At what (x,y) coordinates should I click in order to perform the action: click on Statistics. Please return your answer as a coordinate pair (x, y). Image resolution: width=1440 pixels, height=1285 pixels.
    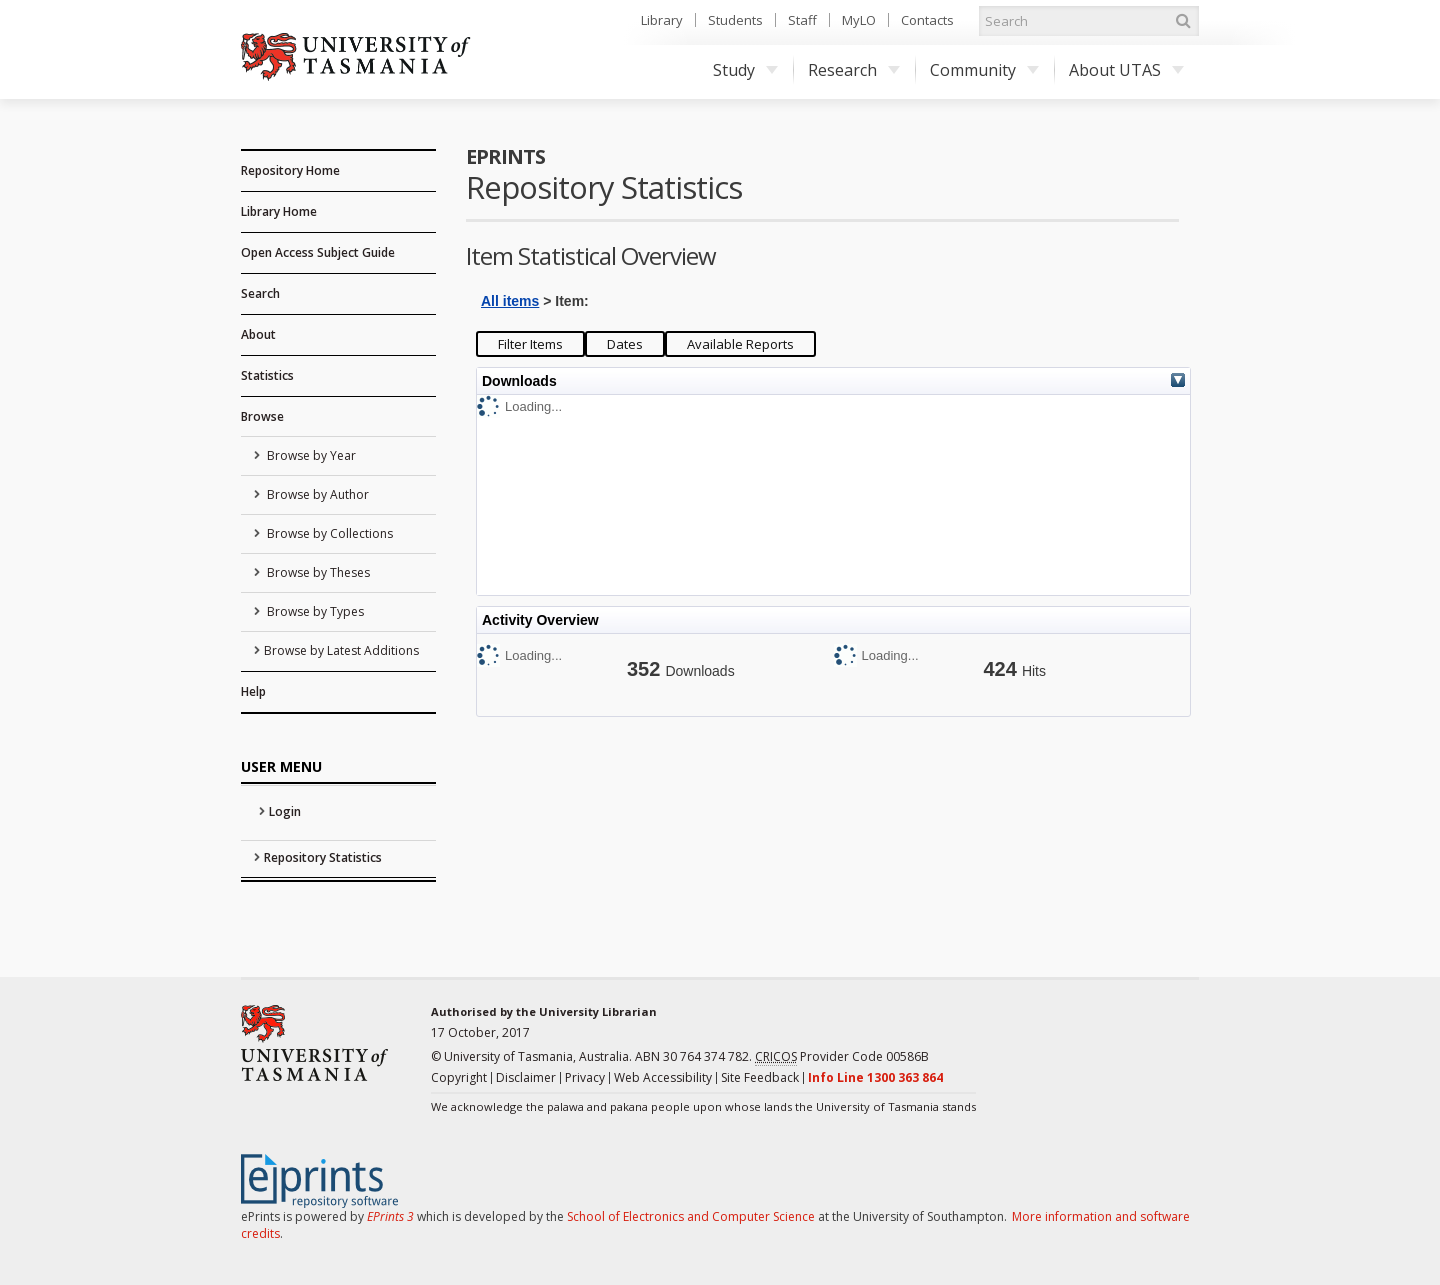
    Looking at the image, I should click on (267, 375).